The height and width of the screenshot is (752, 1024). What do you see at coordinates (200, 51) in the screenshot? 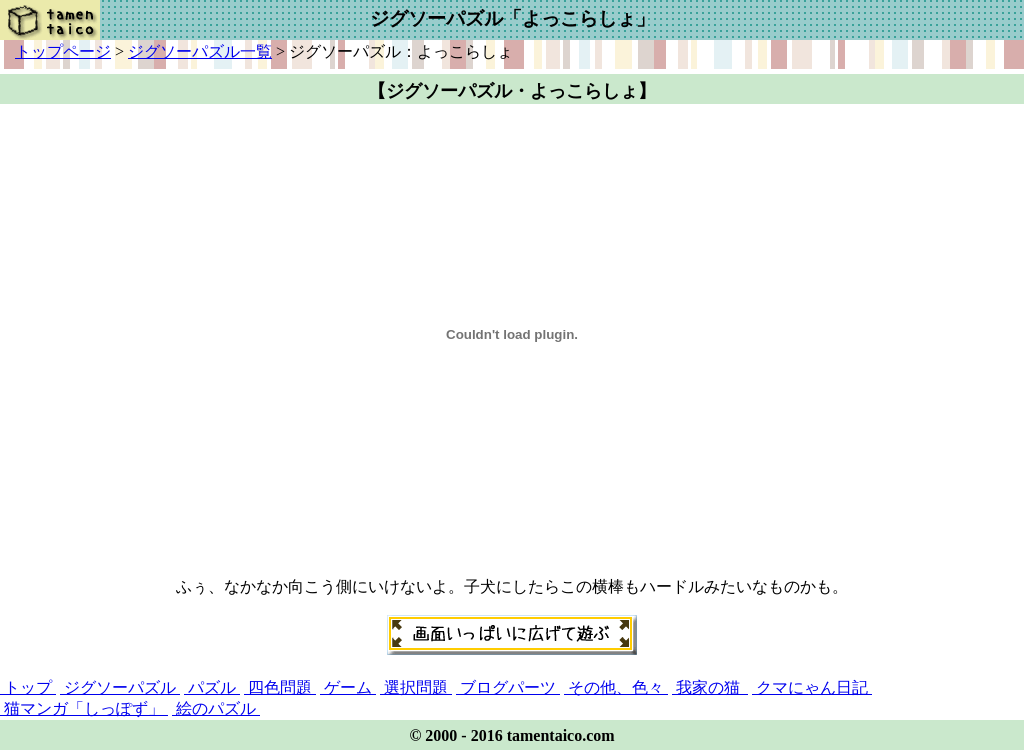
I see `ジグソーパズル一覧` at bounding box center [200, 51].